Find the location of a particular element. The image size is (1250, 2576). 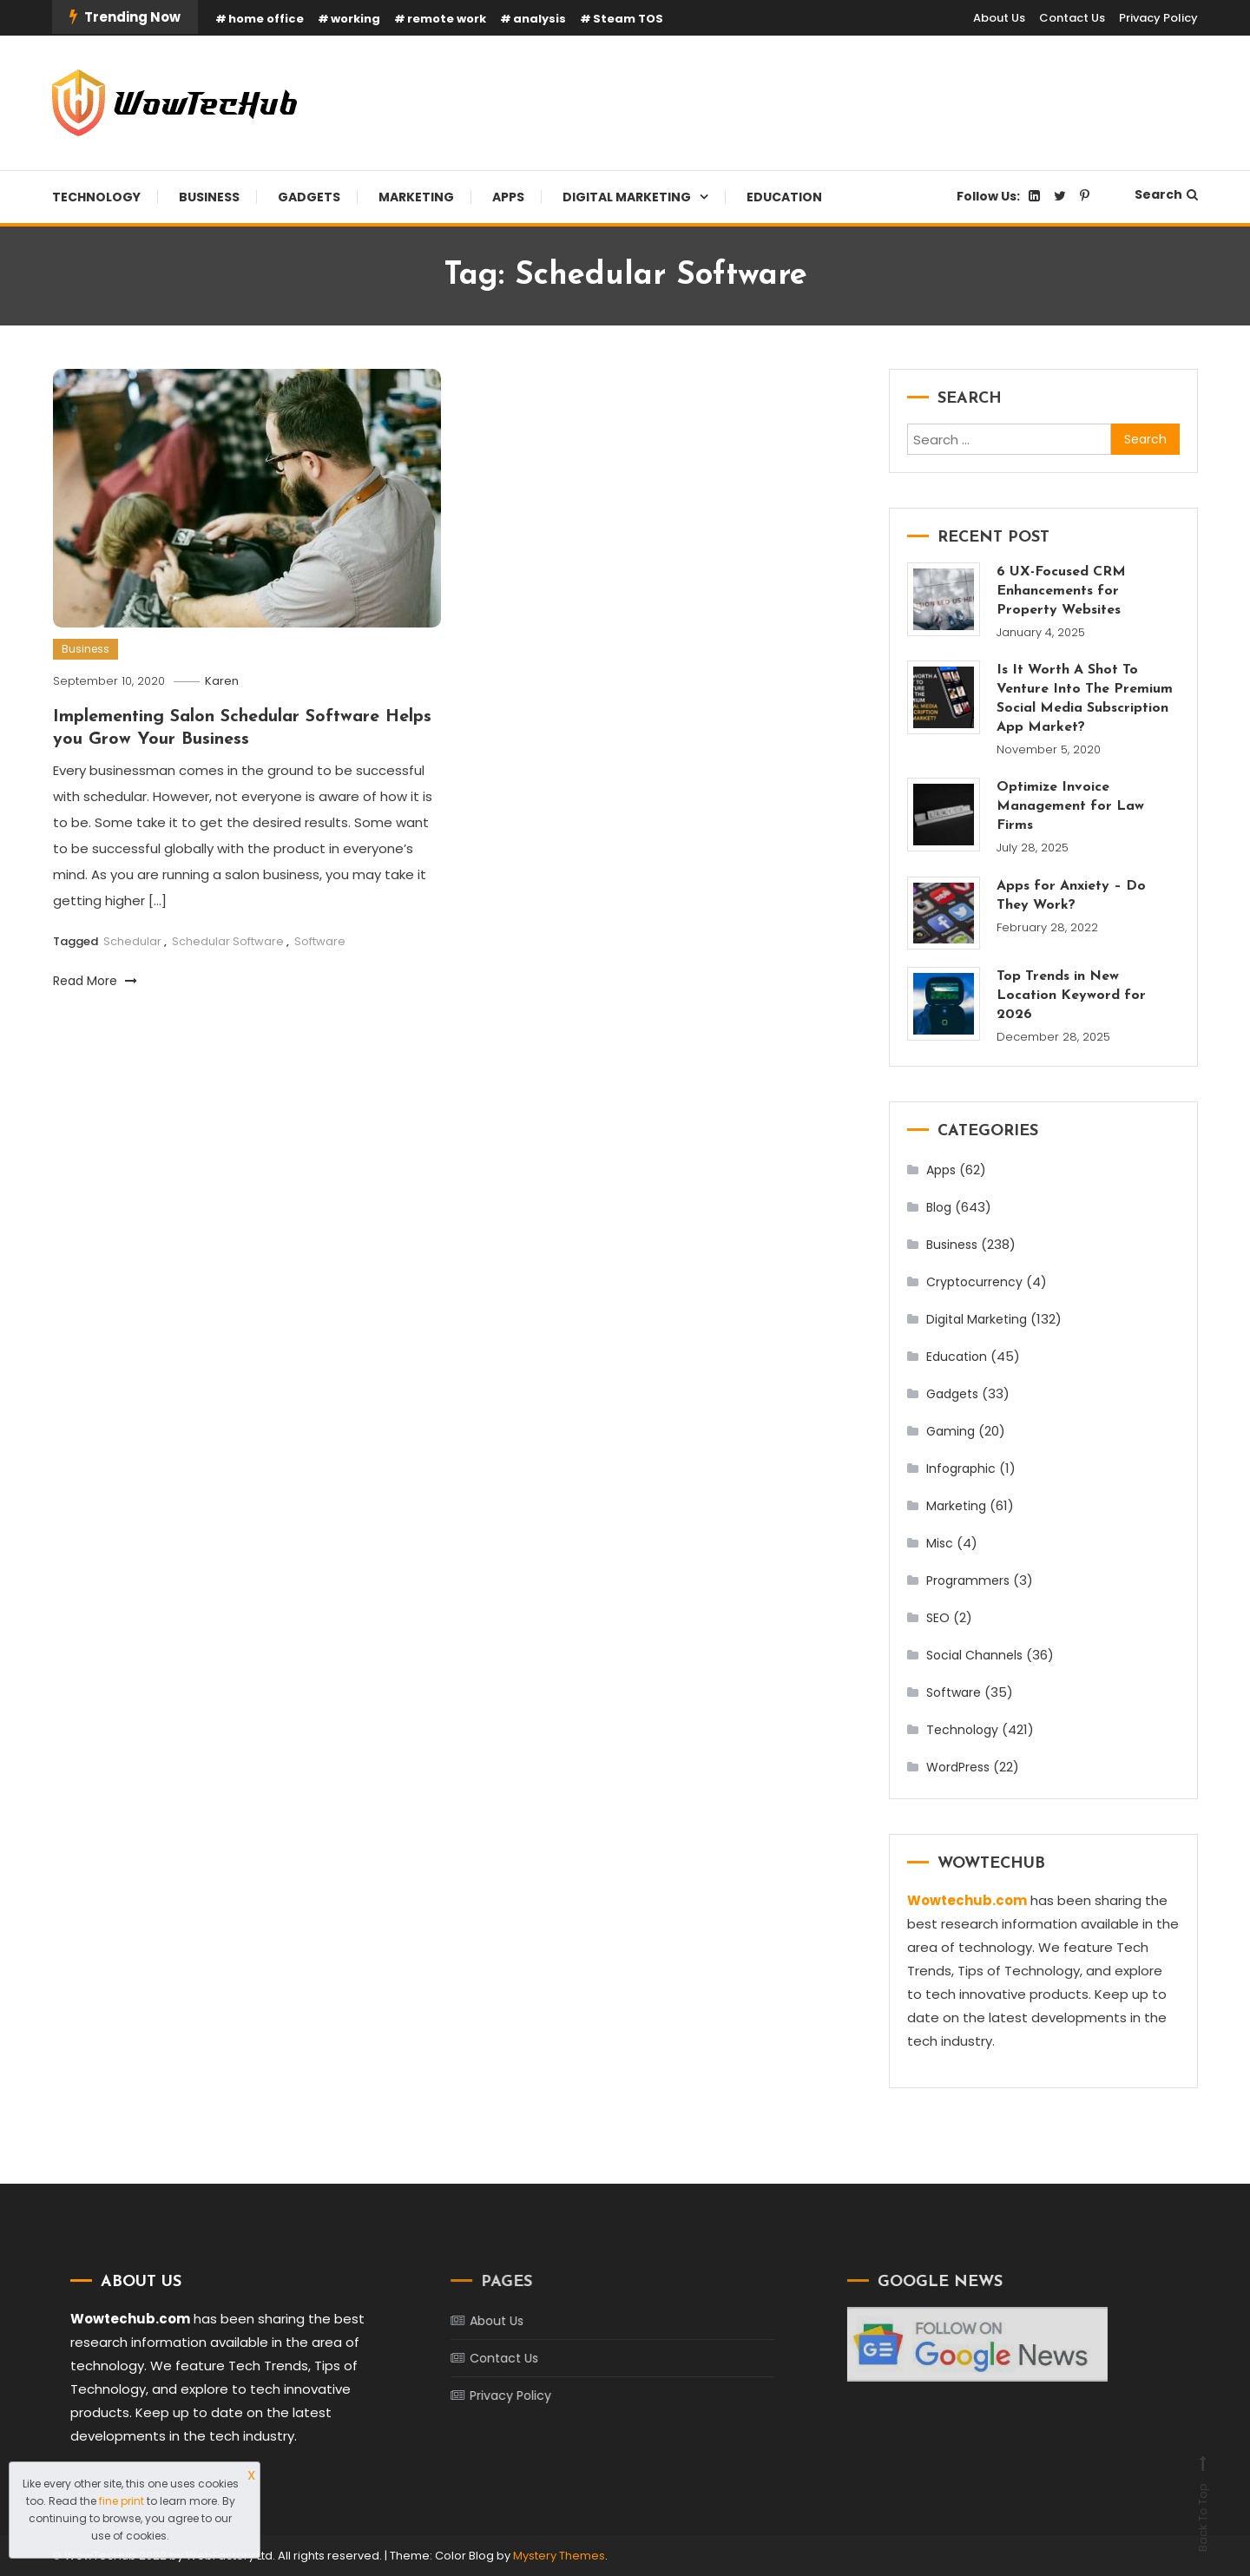

Gadgets is located at coordinates (309, 197).